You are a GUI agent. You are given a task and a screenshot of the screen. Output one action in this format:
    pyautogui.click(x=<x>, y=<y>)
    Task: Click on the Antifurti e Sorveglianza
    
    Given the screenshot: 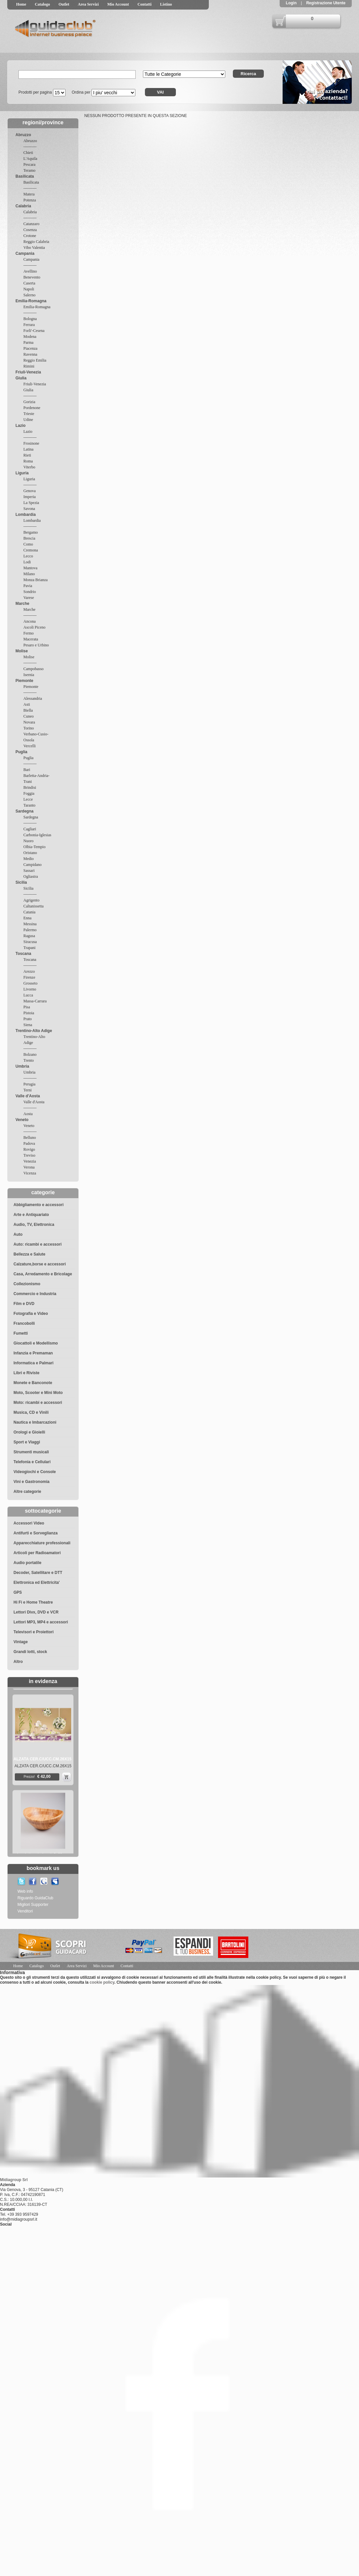 What is the action you would take?
    pyautogui.click(x=36, y=1533)
    